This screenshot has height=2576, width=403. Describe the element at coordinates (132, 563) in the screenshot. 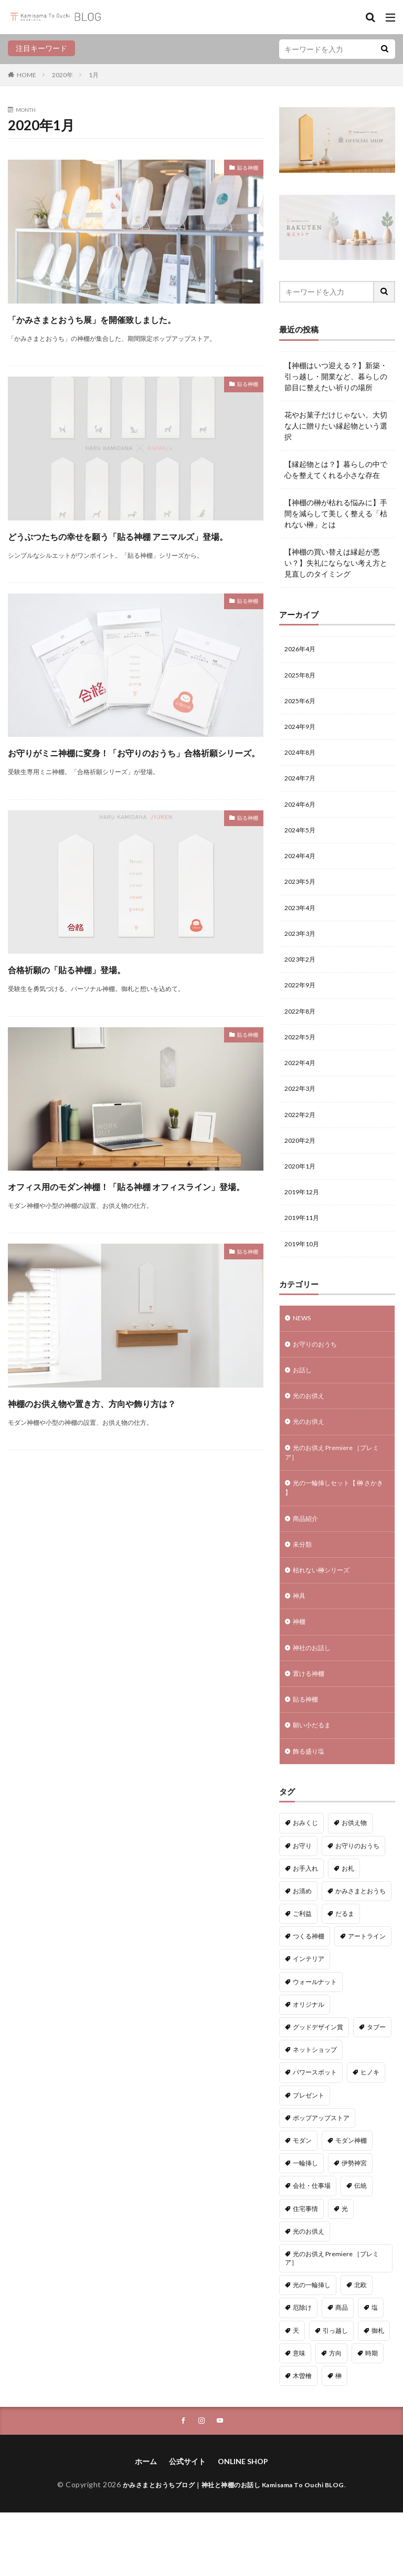

I see `どうぶつたちの幸せを願う「貼る神棚 アニマルズ」登場。` at that location.